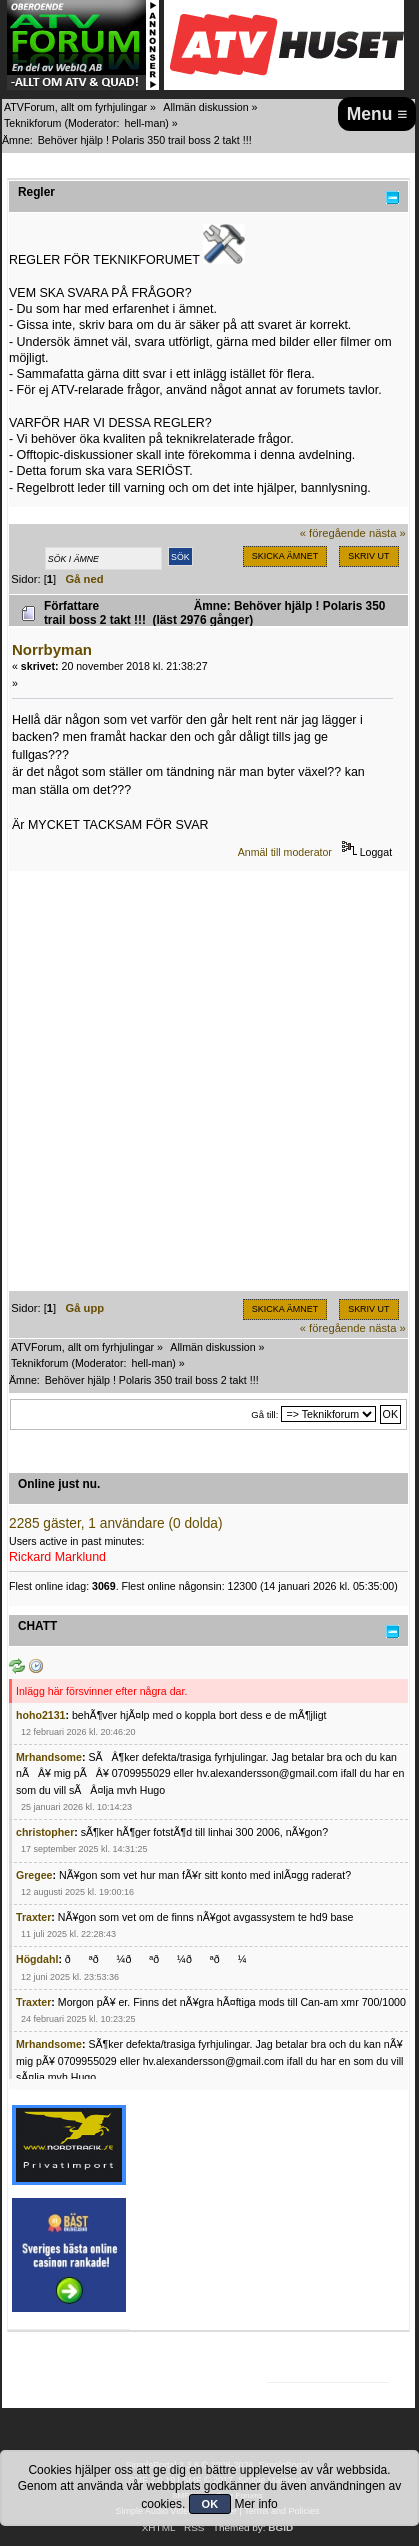 This screenshot has width=419, height=2546. Describe the element at coordinates (209, 1081) in the screenshot. I see `[Advertisement]` at that location.